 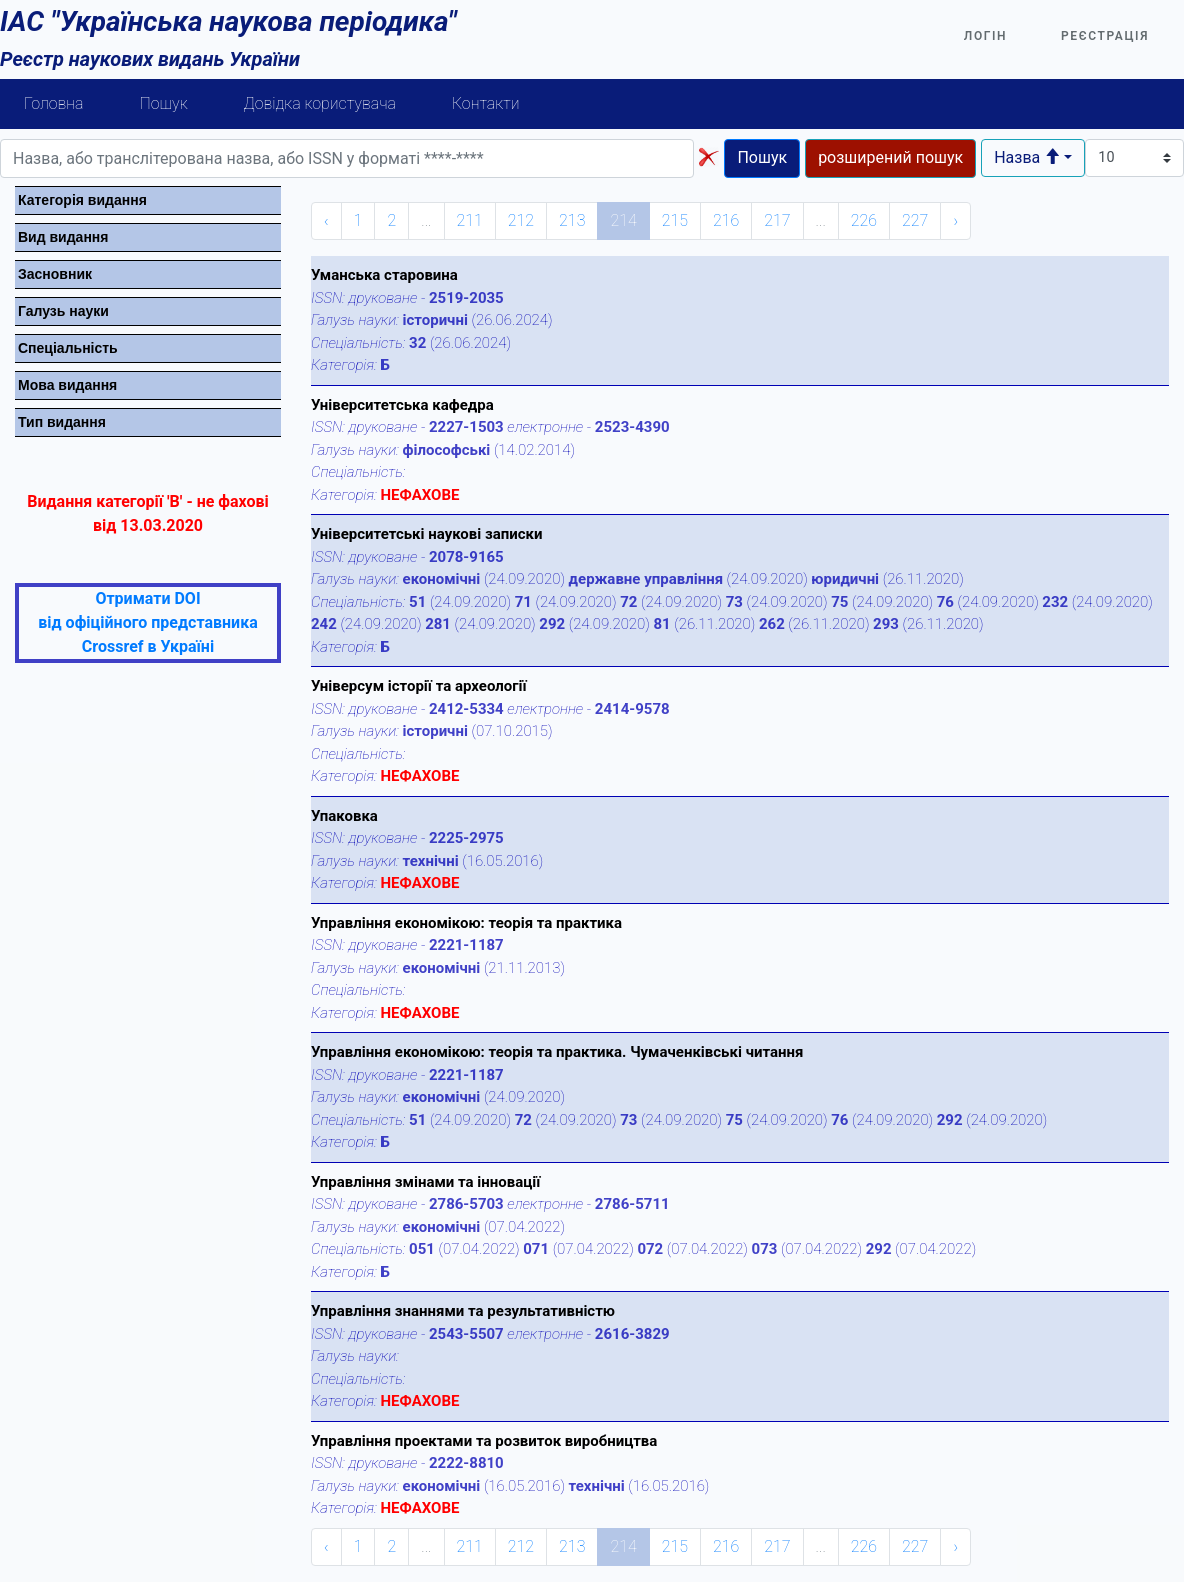 What do you see at coordinates (384, 275) in the screenshot?
I see `Уманська старовина` at bounding box center [384, 275].